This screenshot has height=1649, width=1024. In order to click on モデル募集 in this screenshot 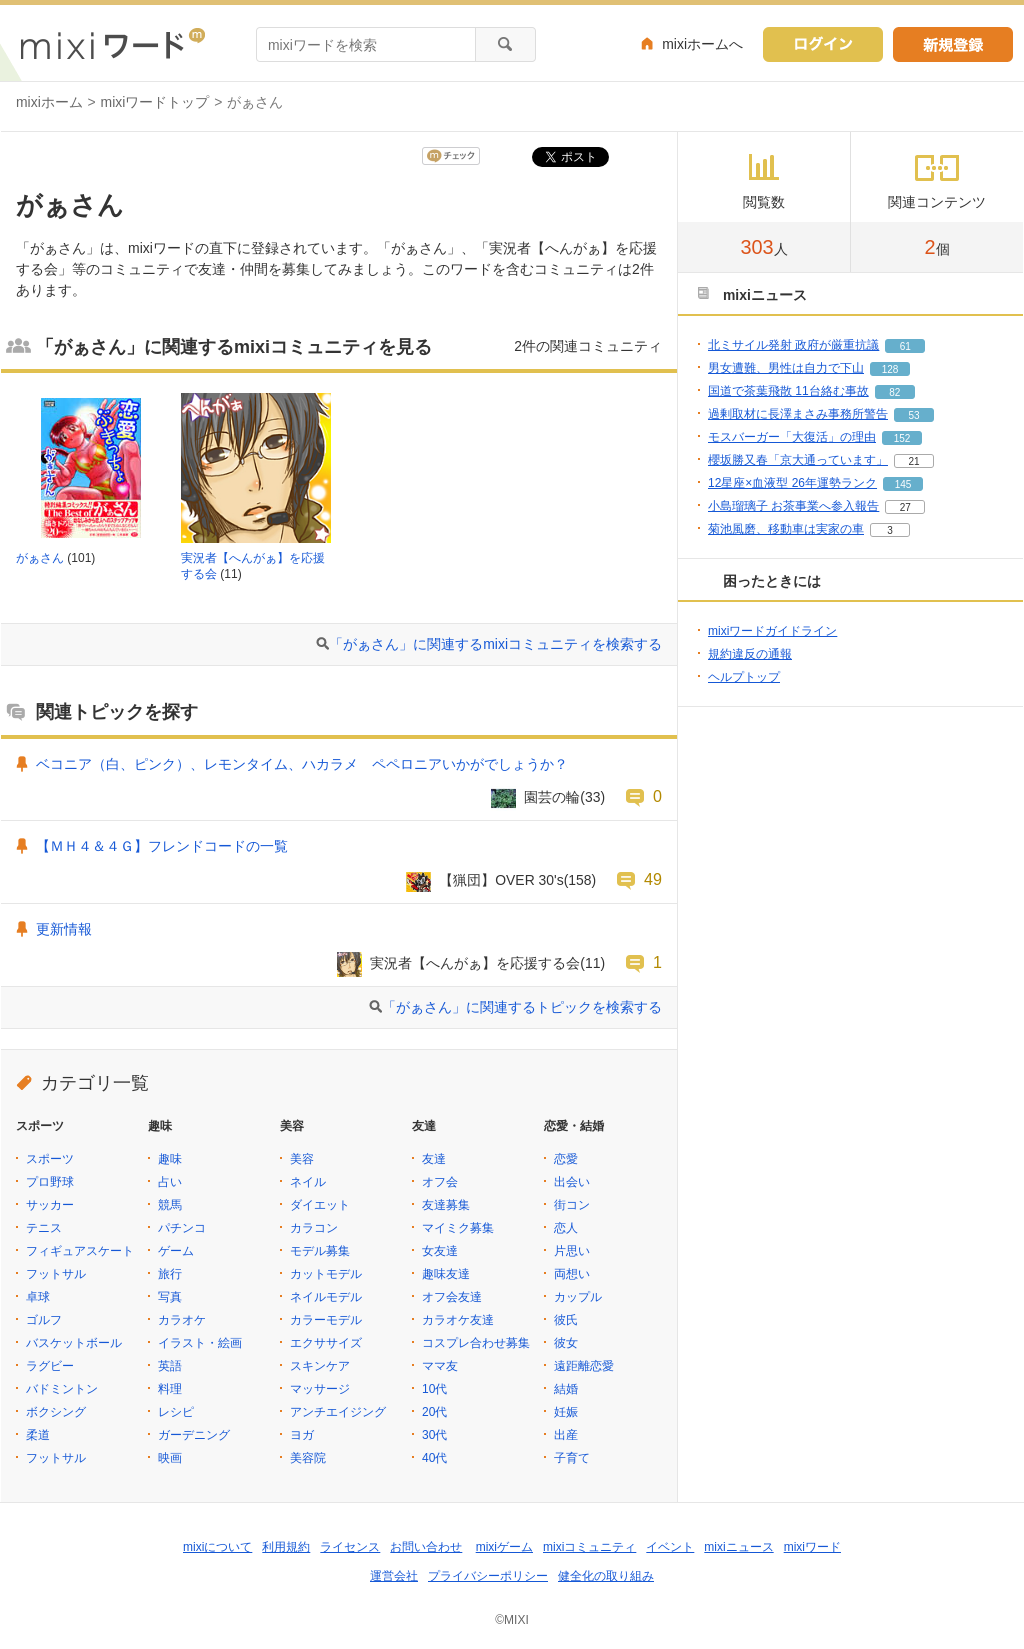, I will do `click(320, 1251)`.